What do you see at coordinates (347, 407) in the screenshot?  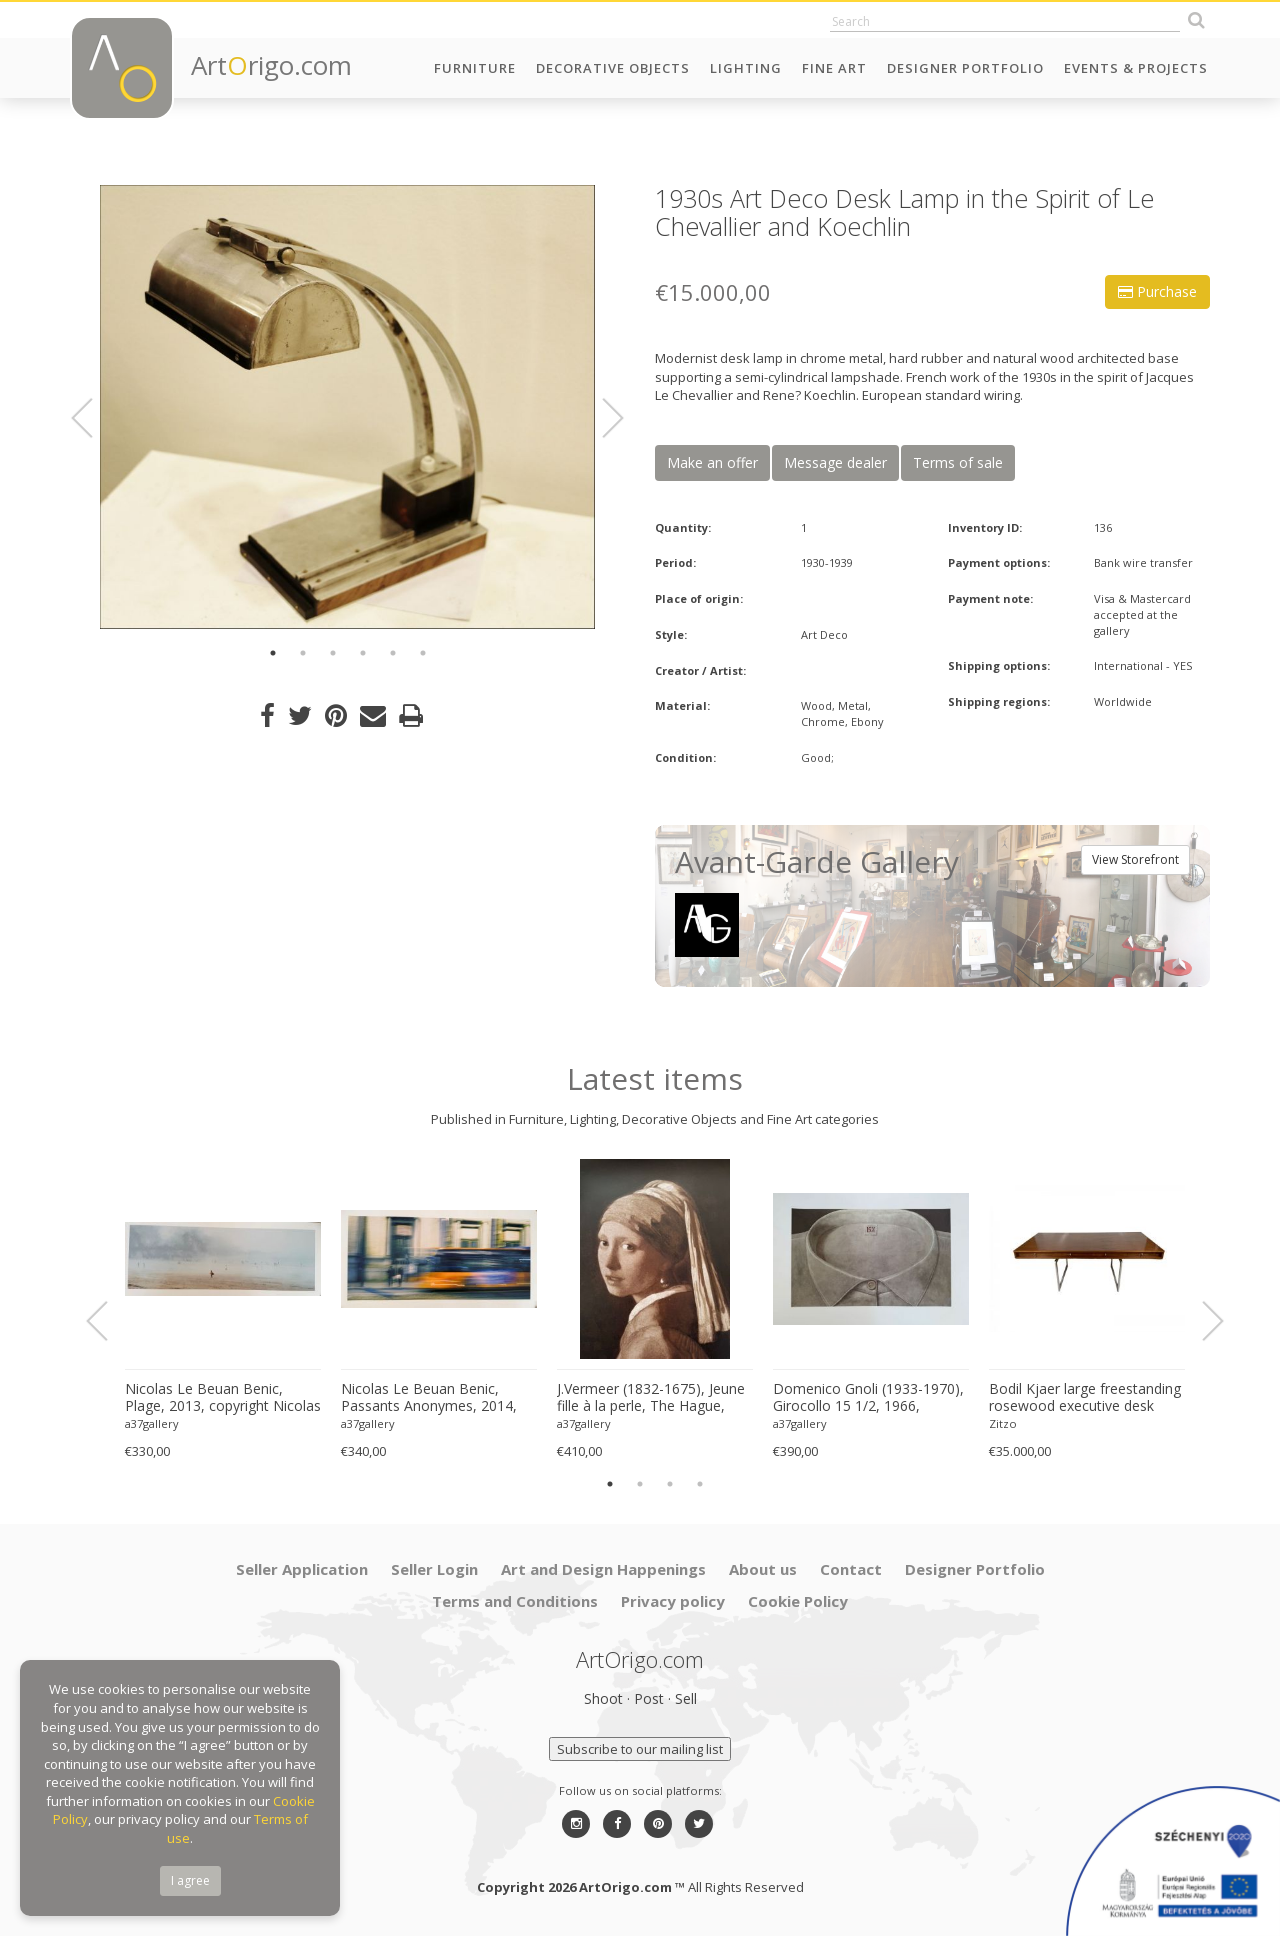 I see `[option]` at bounding box center [347, 407].